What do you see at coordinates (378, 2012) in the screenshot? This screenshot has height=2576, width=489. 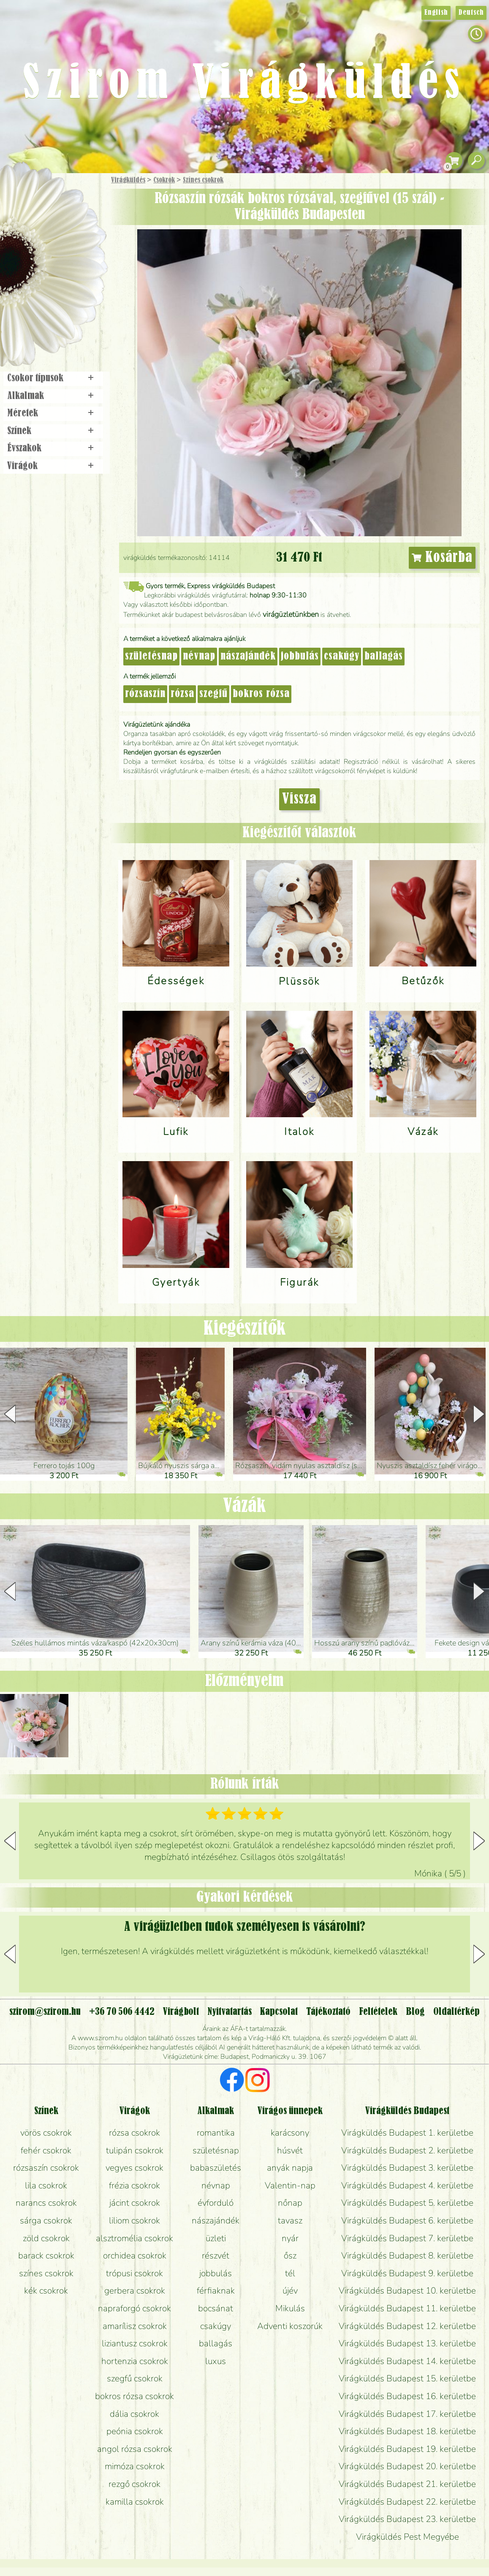 I see `Feltételek` at bounding box center [378, 2012].